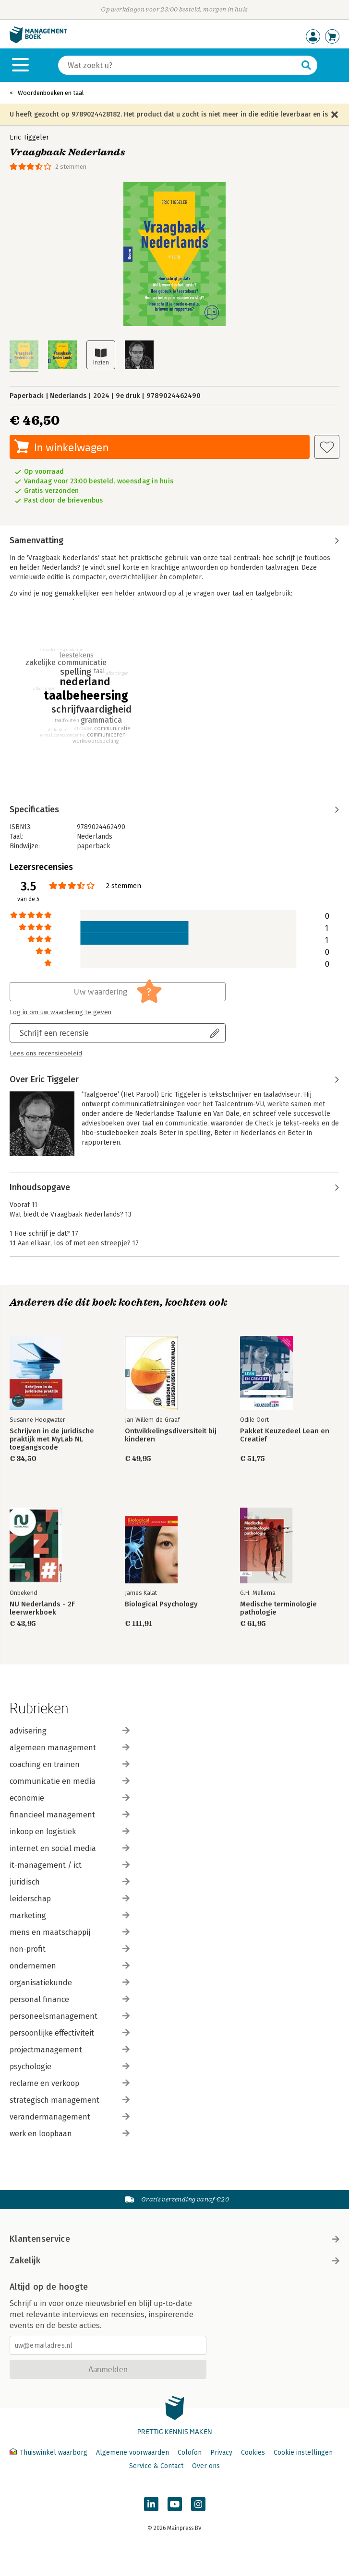  I want to click on communicatie en media, so click(70, 1781).